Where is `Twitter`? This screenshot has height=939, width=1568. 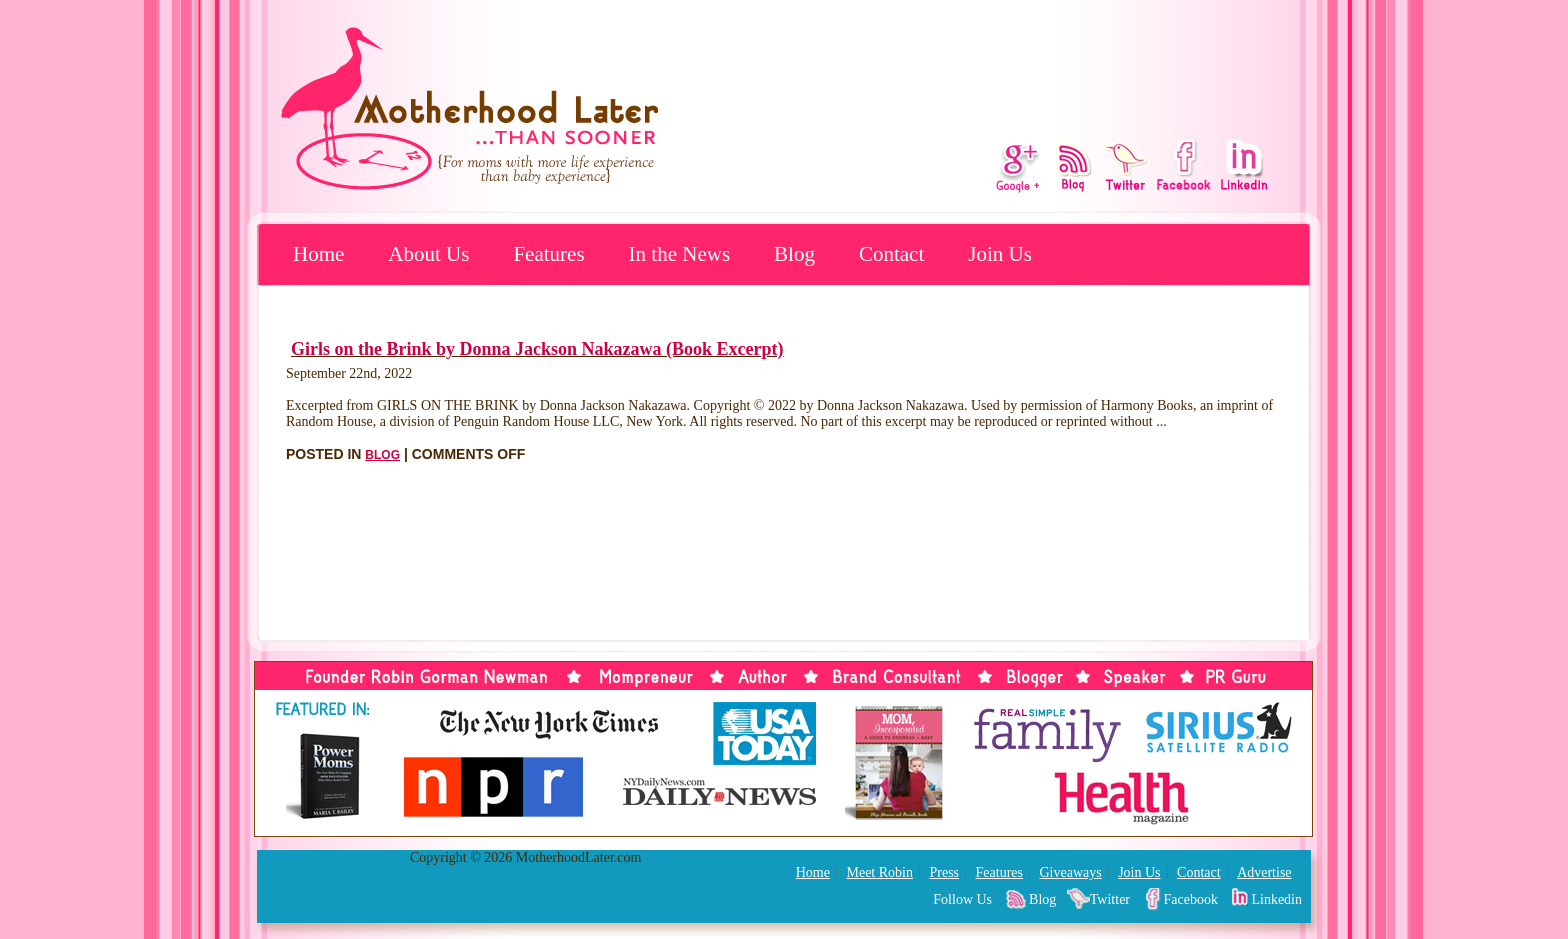
Twitter is located at coordinates (1110, 899).